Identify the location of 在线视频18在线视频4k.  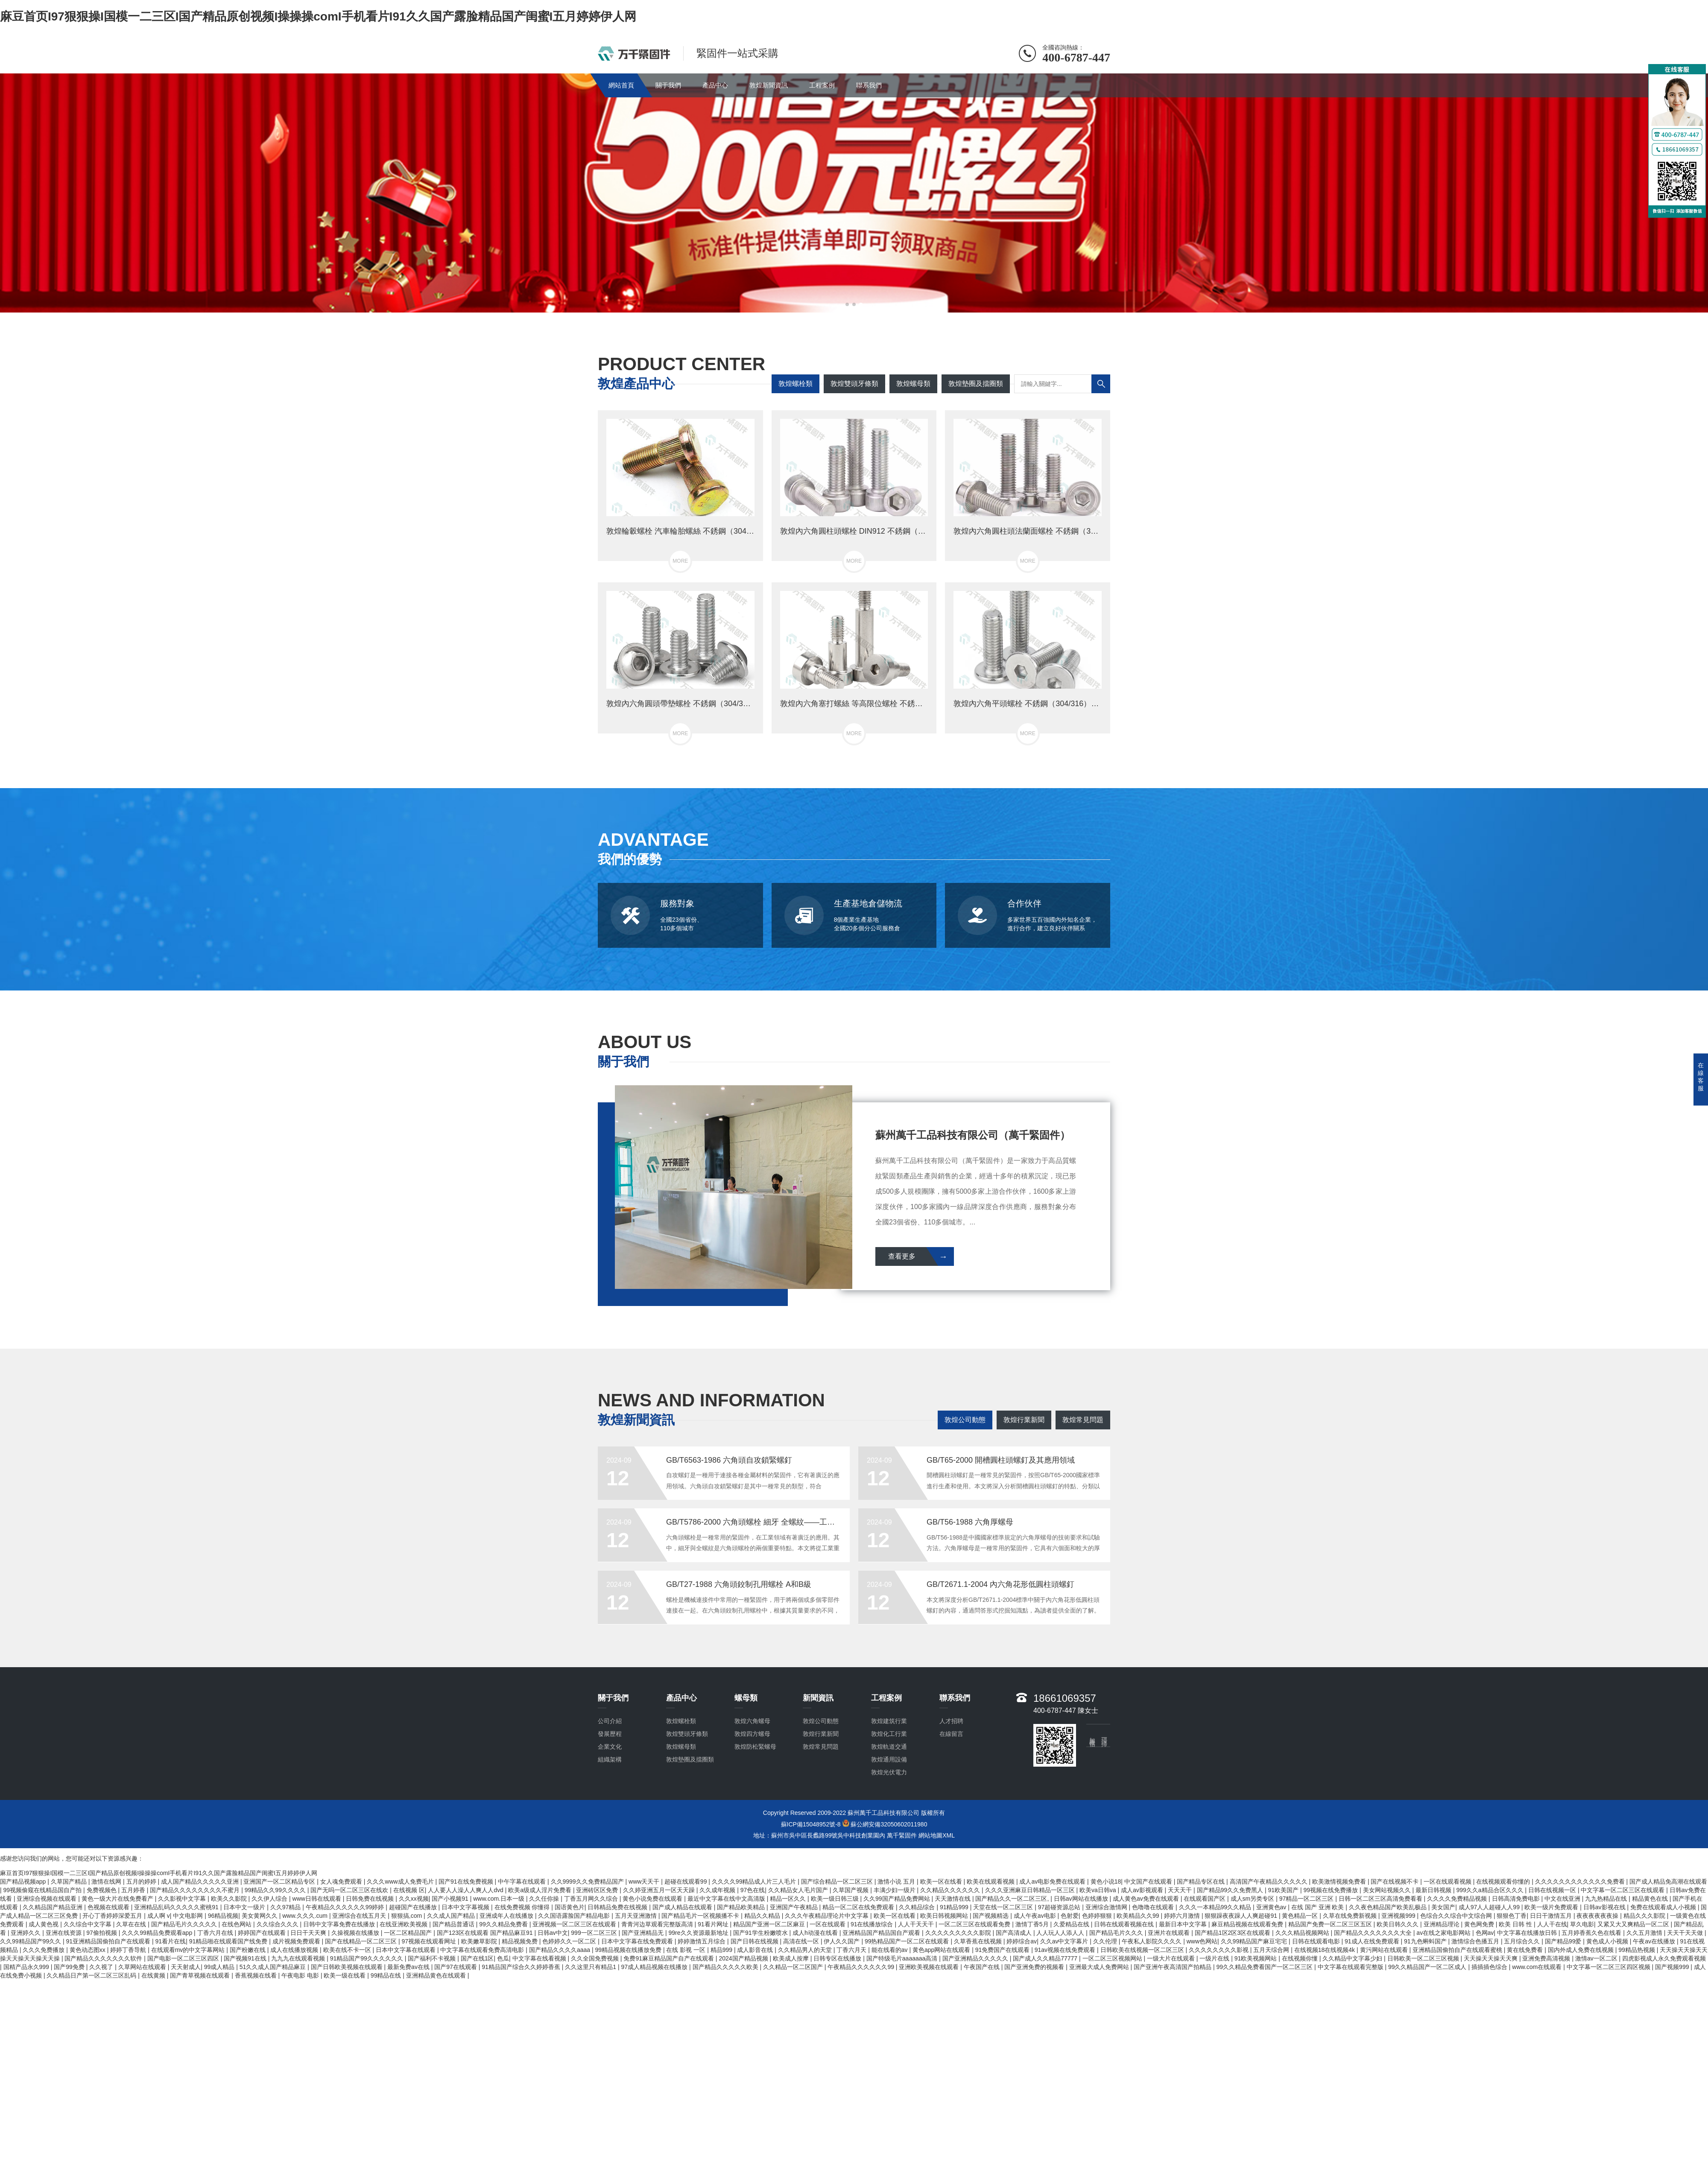
(1325, 1949).